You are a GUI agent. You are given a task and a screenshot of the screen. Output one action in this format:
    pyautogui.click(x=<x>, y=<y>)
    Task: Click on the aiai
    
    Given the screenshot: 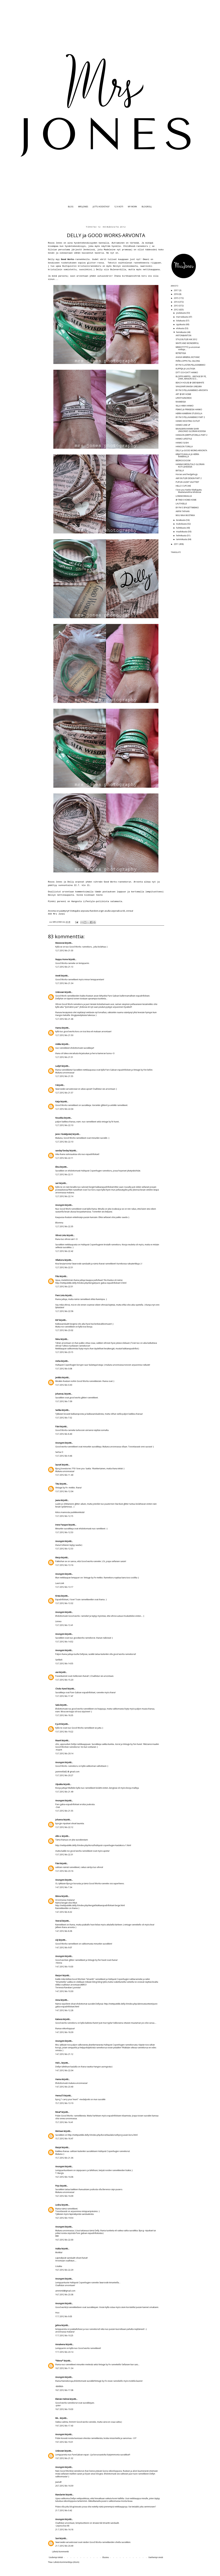 What is the action you would take?
    pyautogui.click(x=57, y=1672)
    